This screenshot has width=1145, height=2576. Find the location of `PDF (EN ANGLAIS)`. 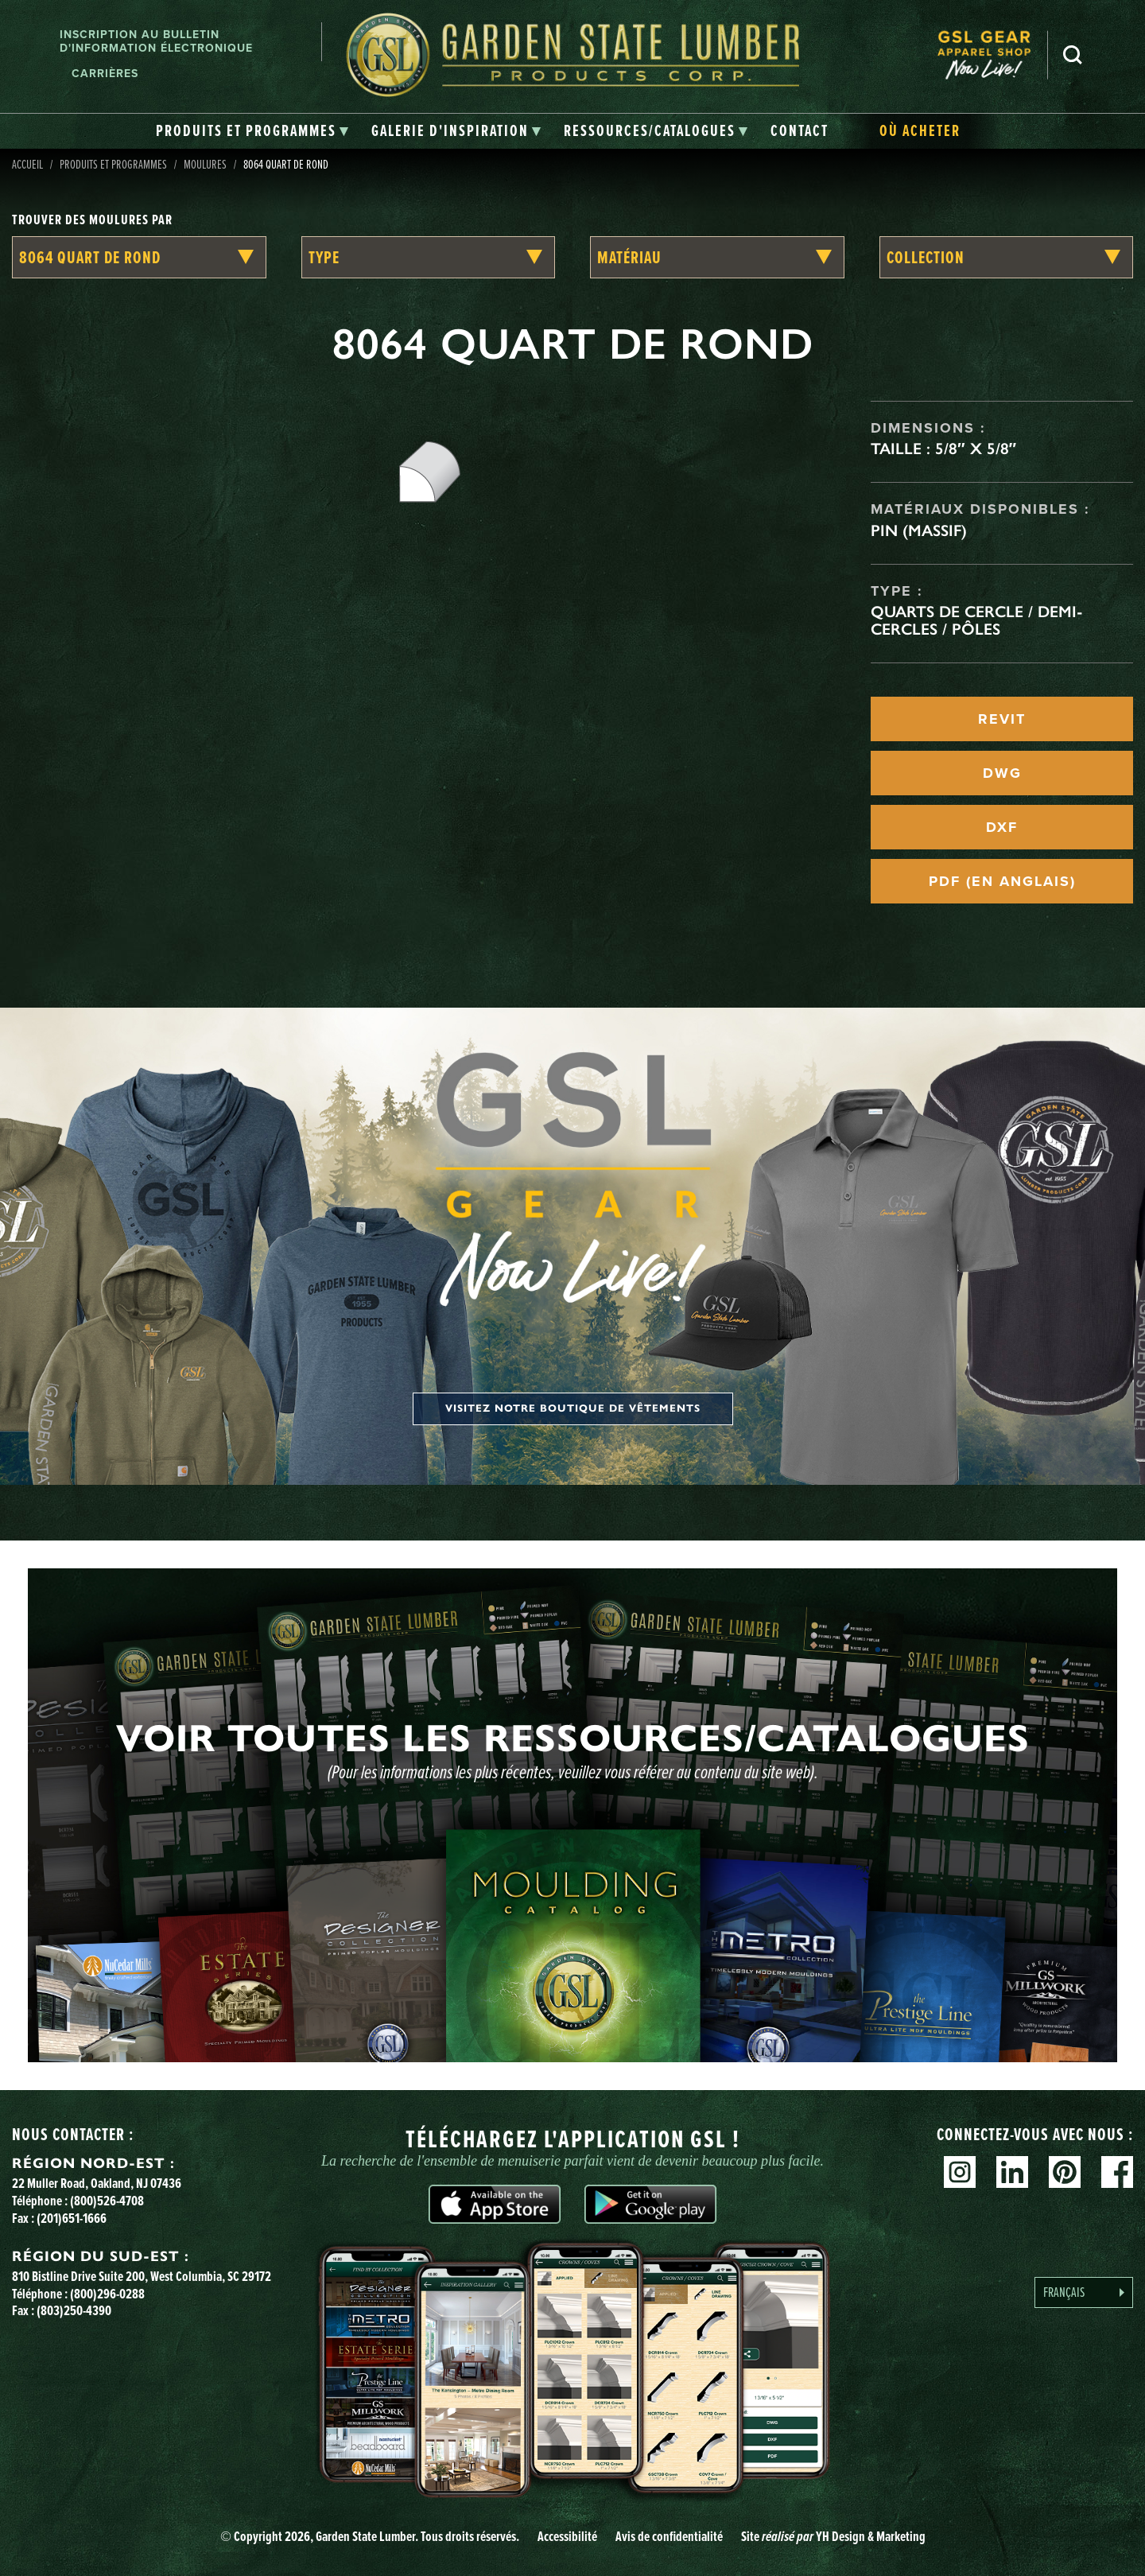

PDF (EN ANGLAIS) is located at coordinates (1002, 881).